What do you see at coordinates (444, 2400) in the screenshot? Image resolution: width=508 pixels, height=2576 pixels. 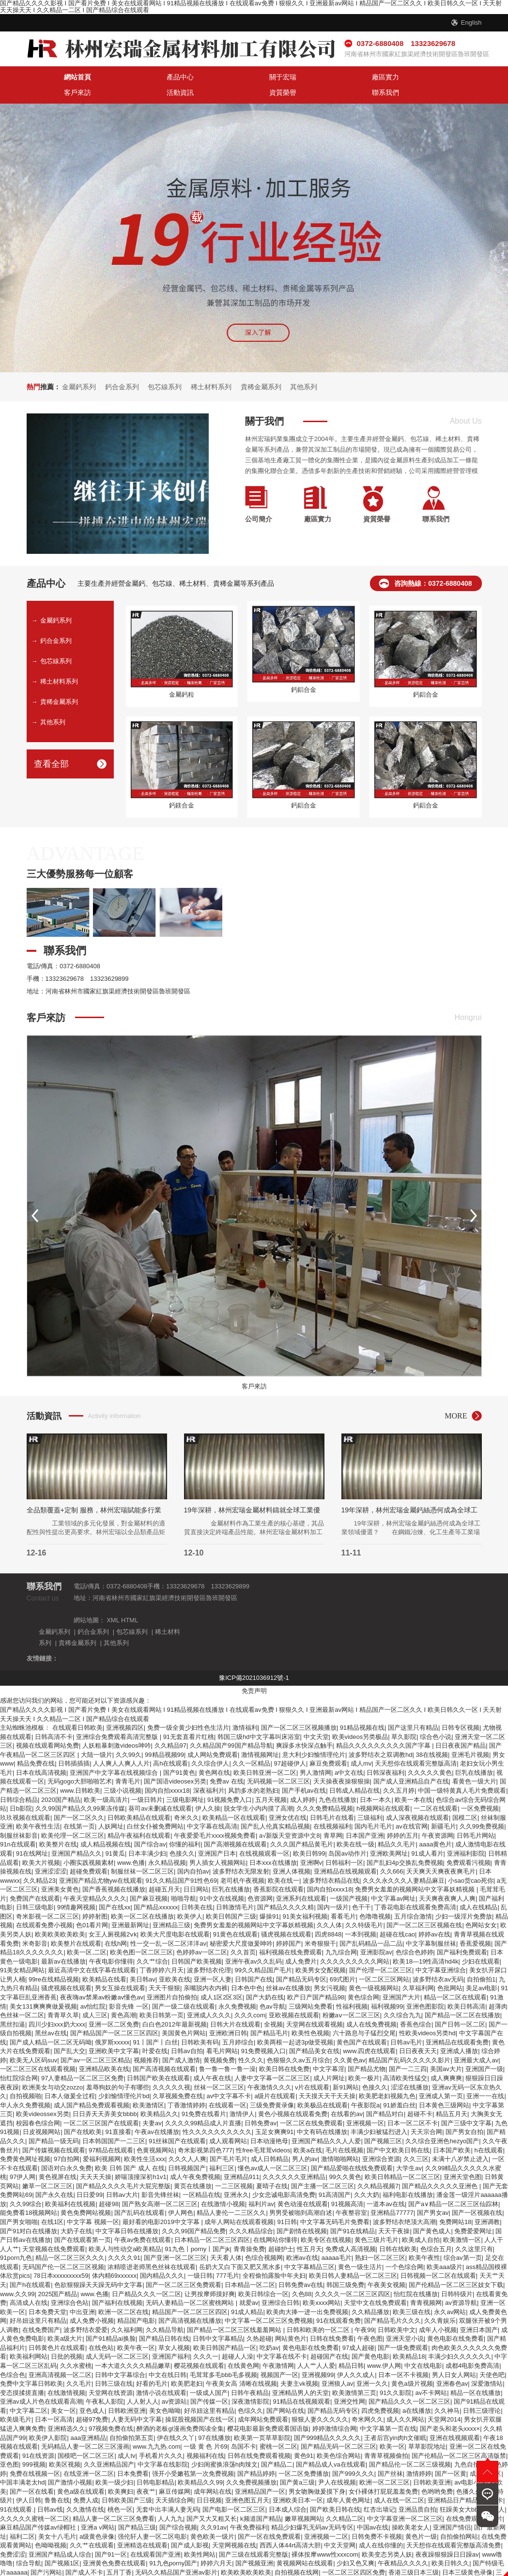 I see `天堂网2014` at bounding box center [444, 2400].